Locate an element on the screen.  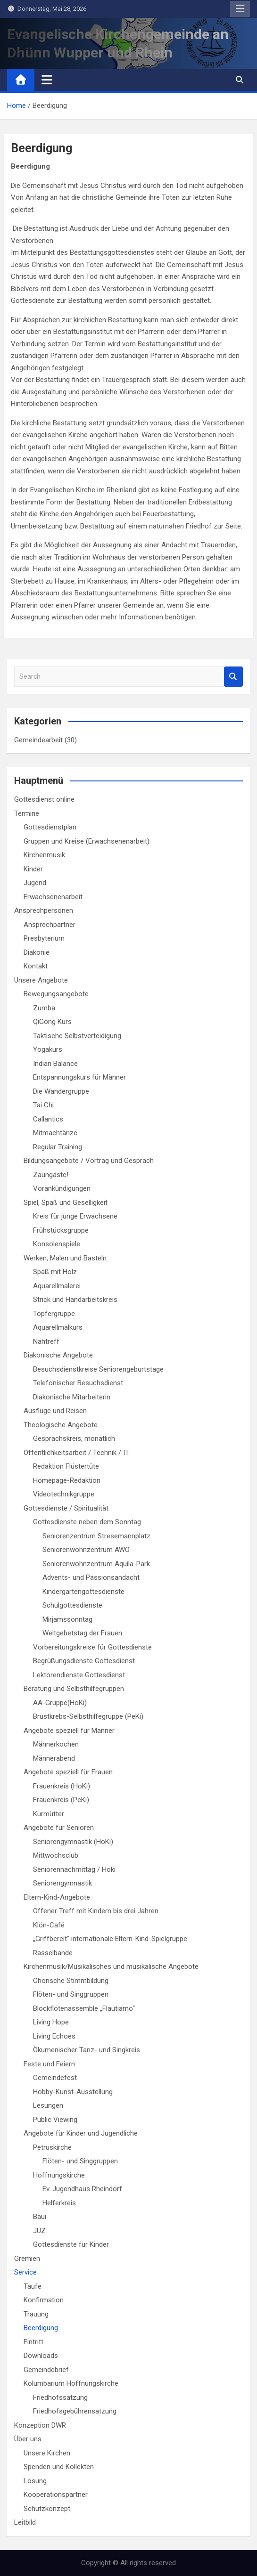
Public Viewing is located at coordinates (55, 2119).